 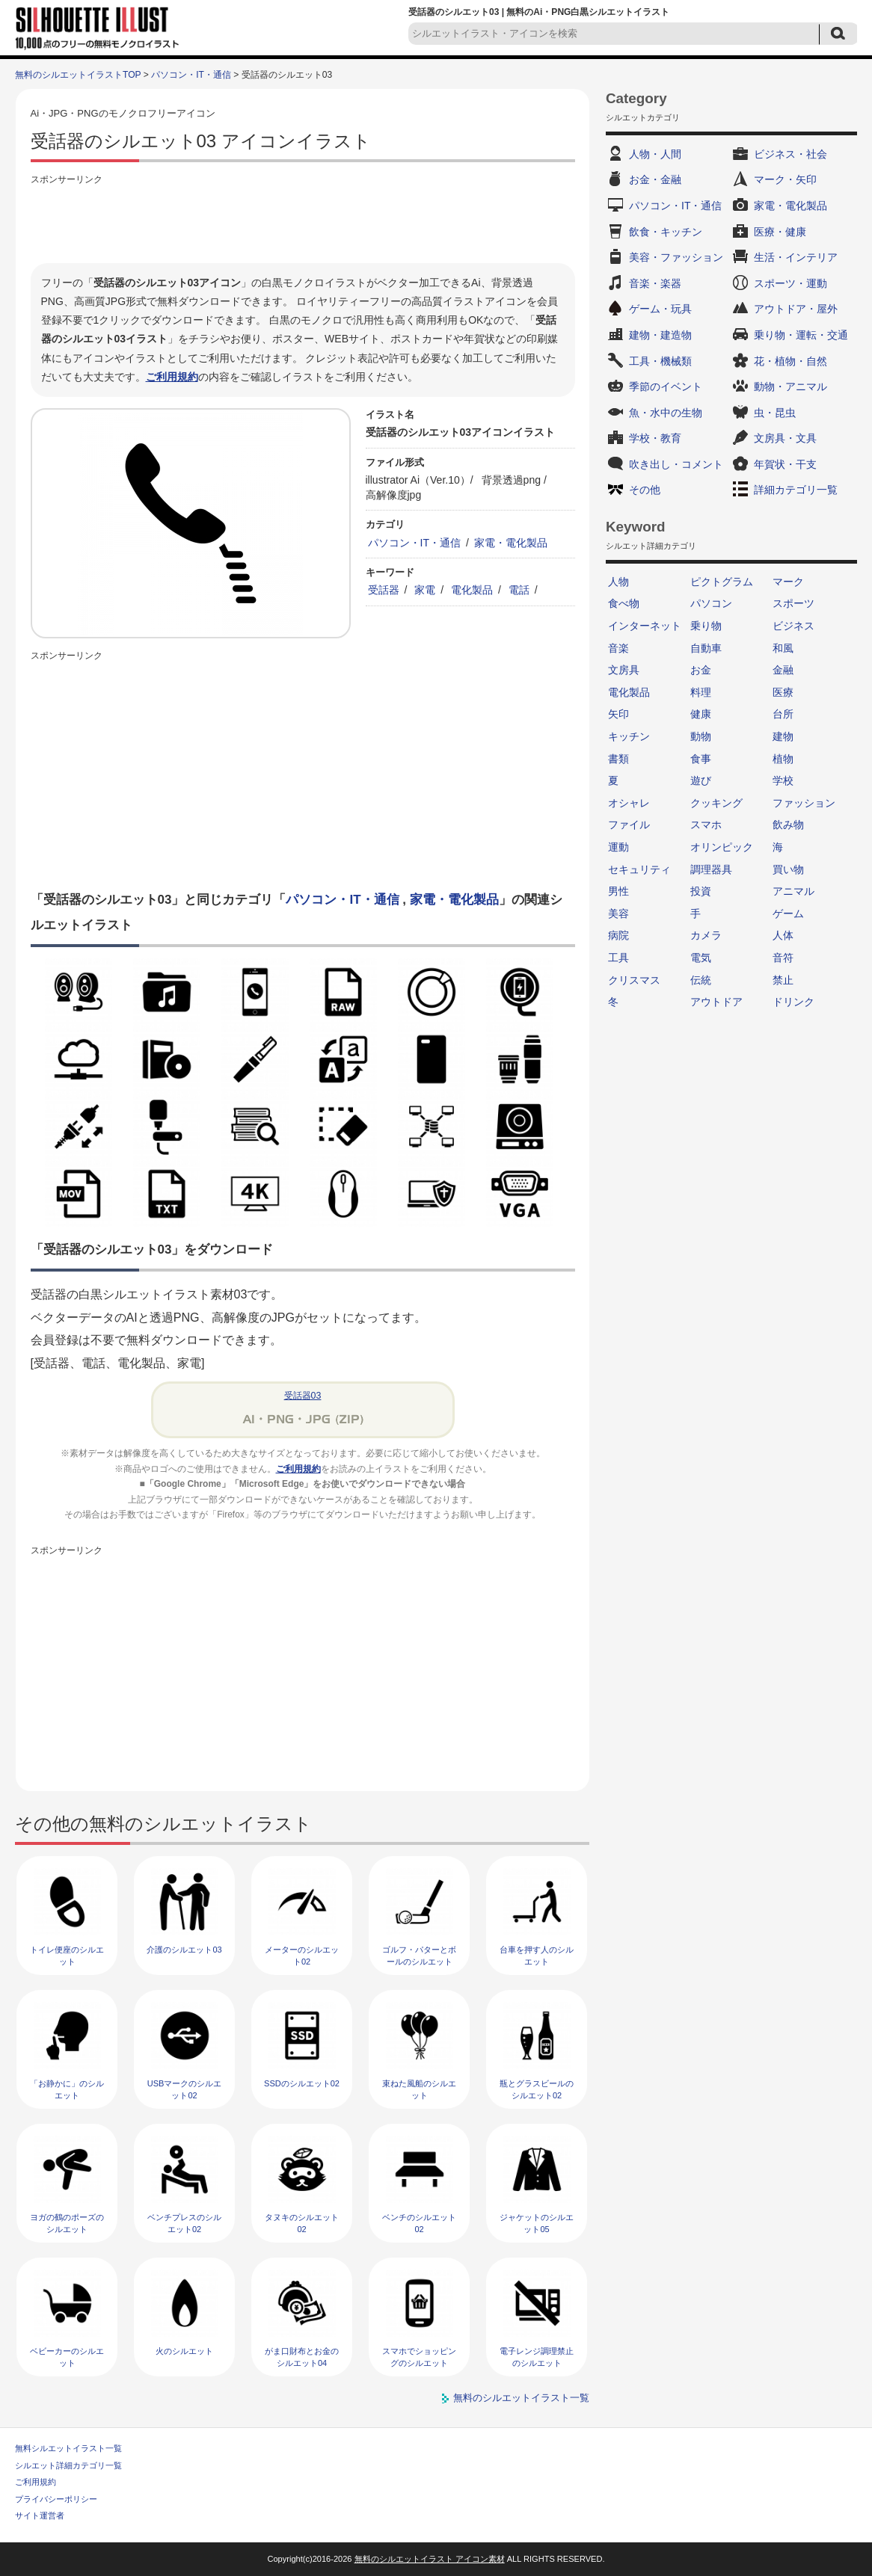 What do you see at coordinates (700, 692) in the screenshot?
I see `料理` at bounding box center [700, 692].